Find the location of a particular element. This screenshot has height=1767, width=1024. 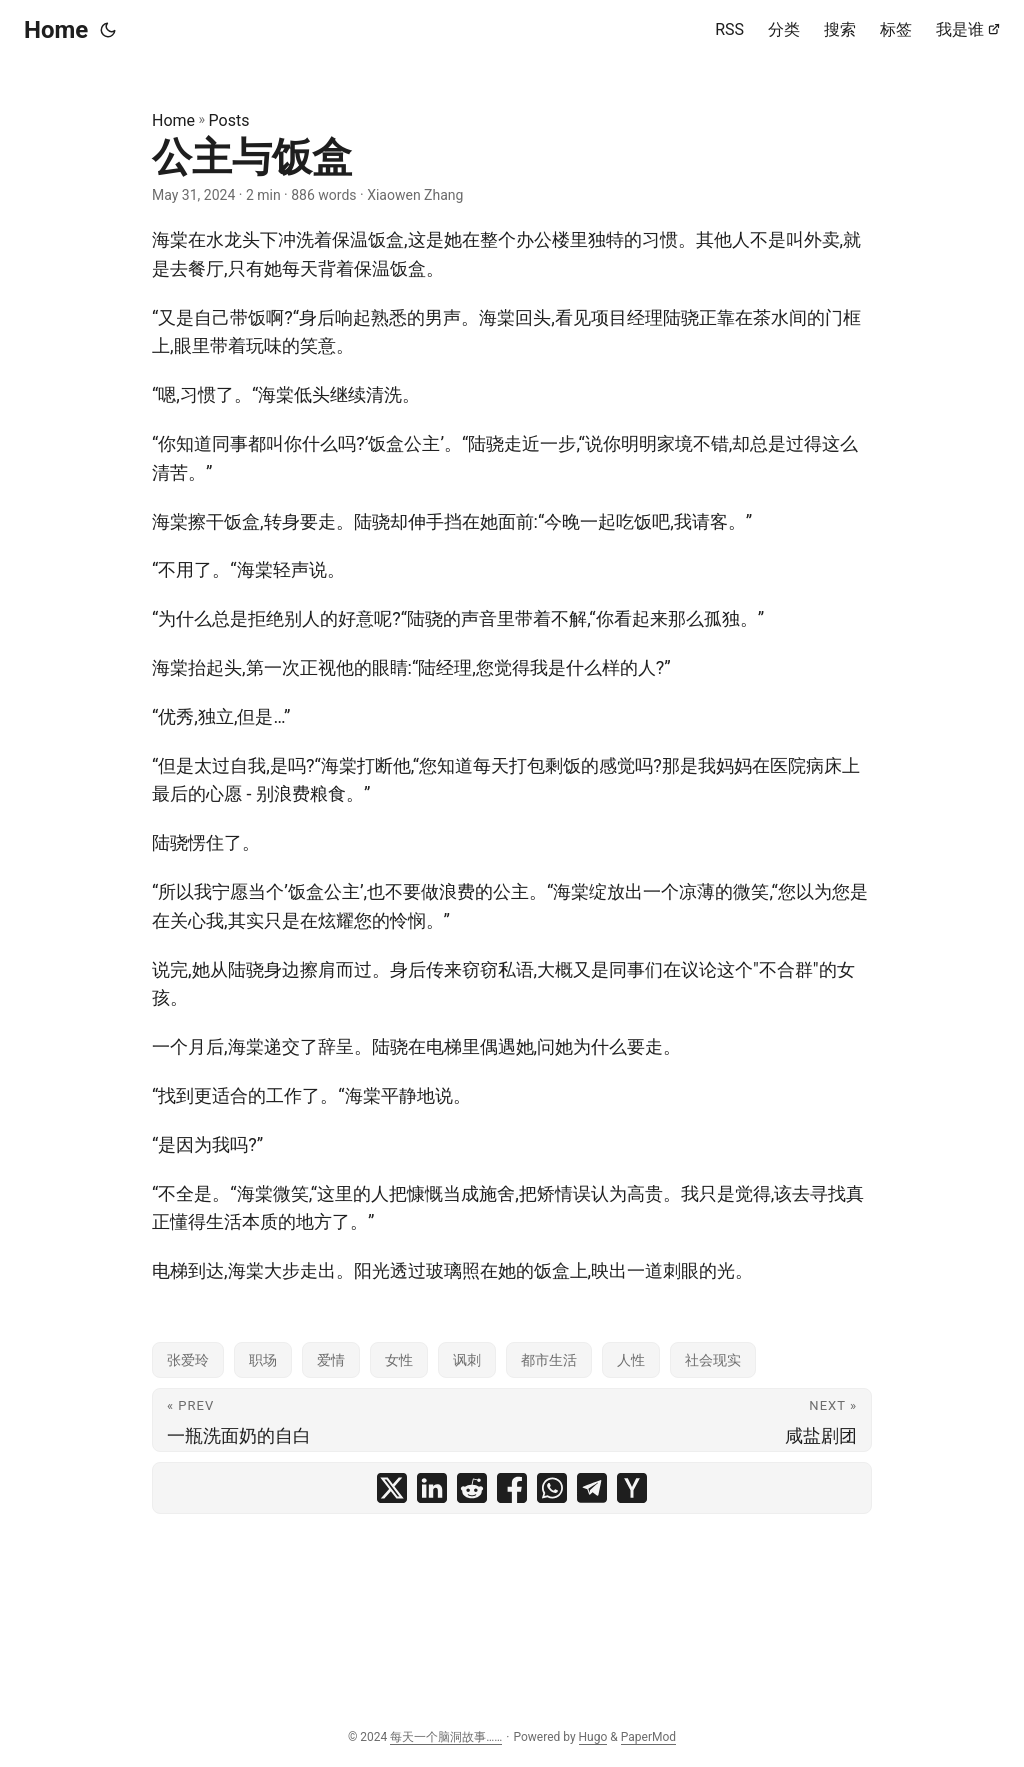

[share 公主与饭盒 on whatsapp] is located at coordinates (552, 1488).